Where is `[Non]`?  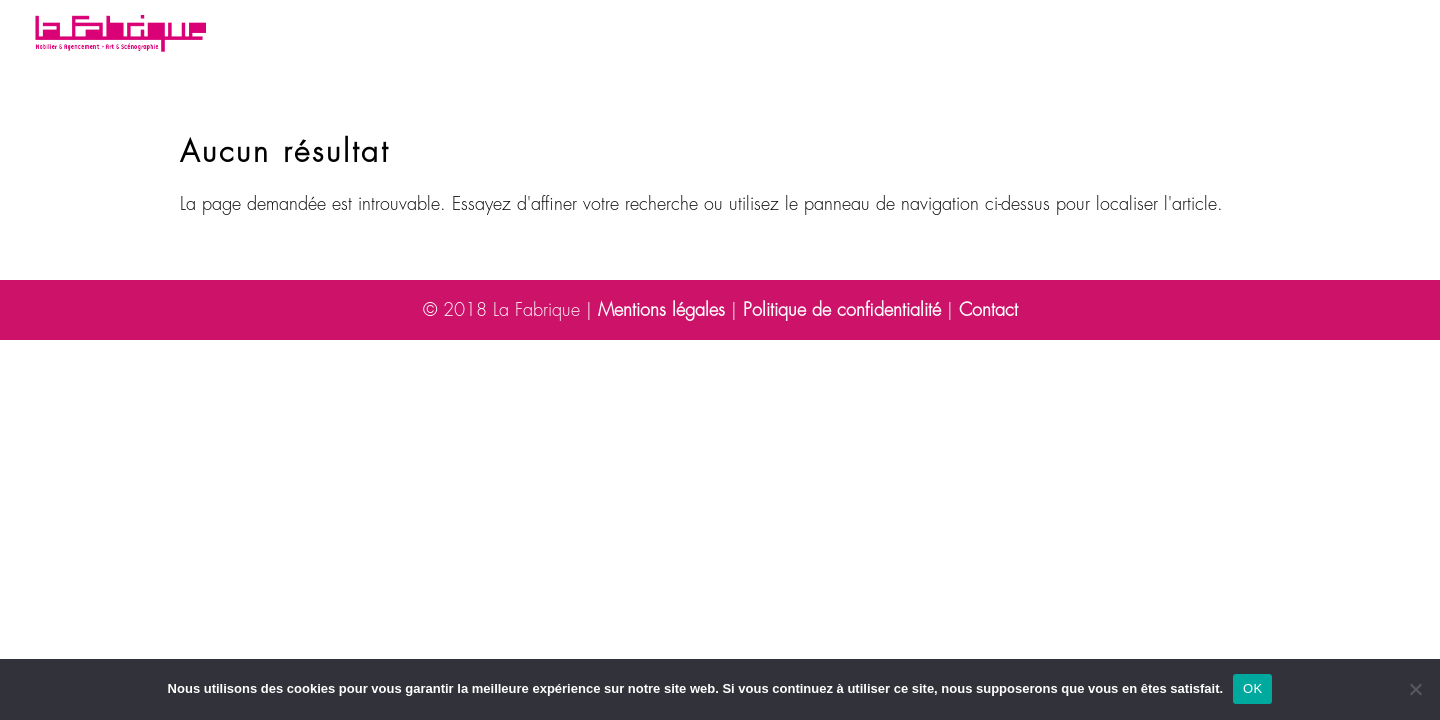
[Non] is located at coordinates (1415, 689).